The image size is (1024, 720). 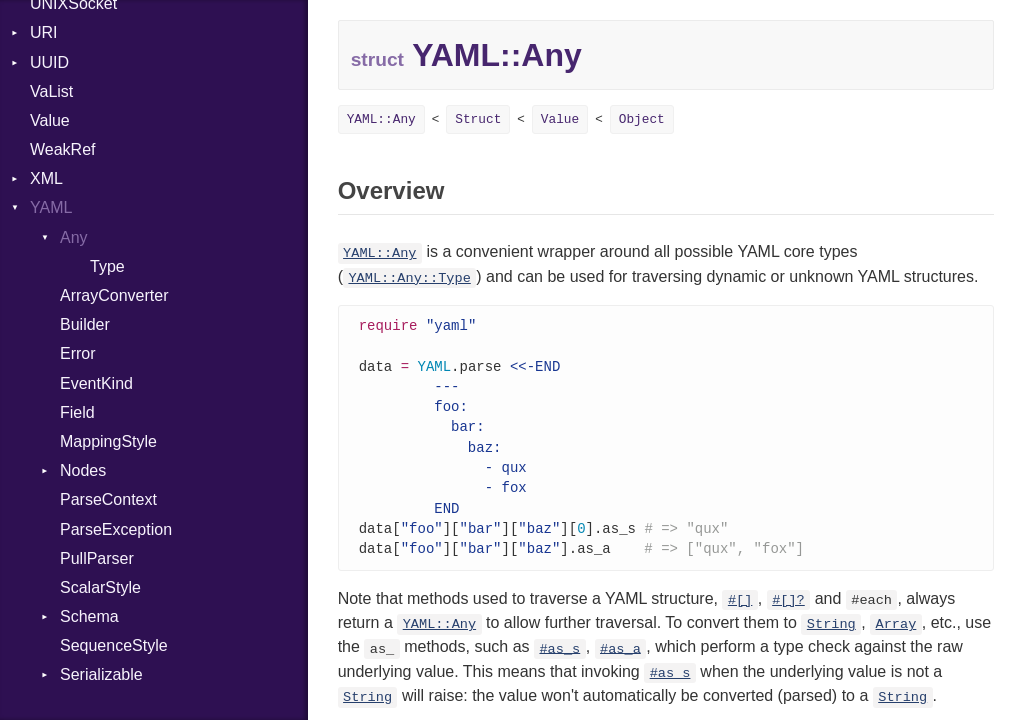 What do you see at coordinates (642, 119) in the screenshot?
I see `Object` at bounding box center [642, 119].